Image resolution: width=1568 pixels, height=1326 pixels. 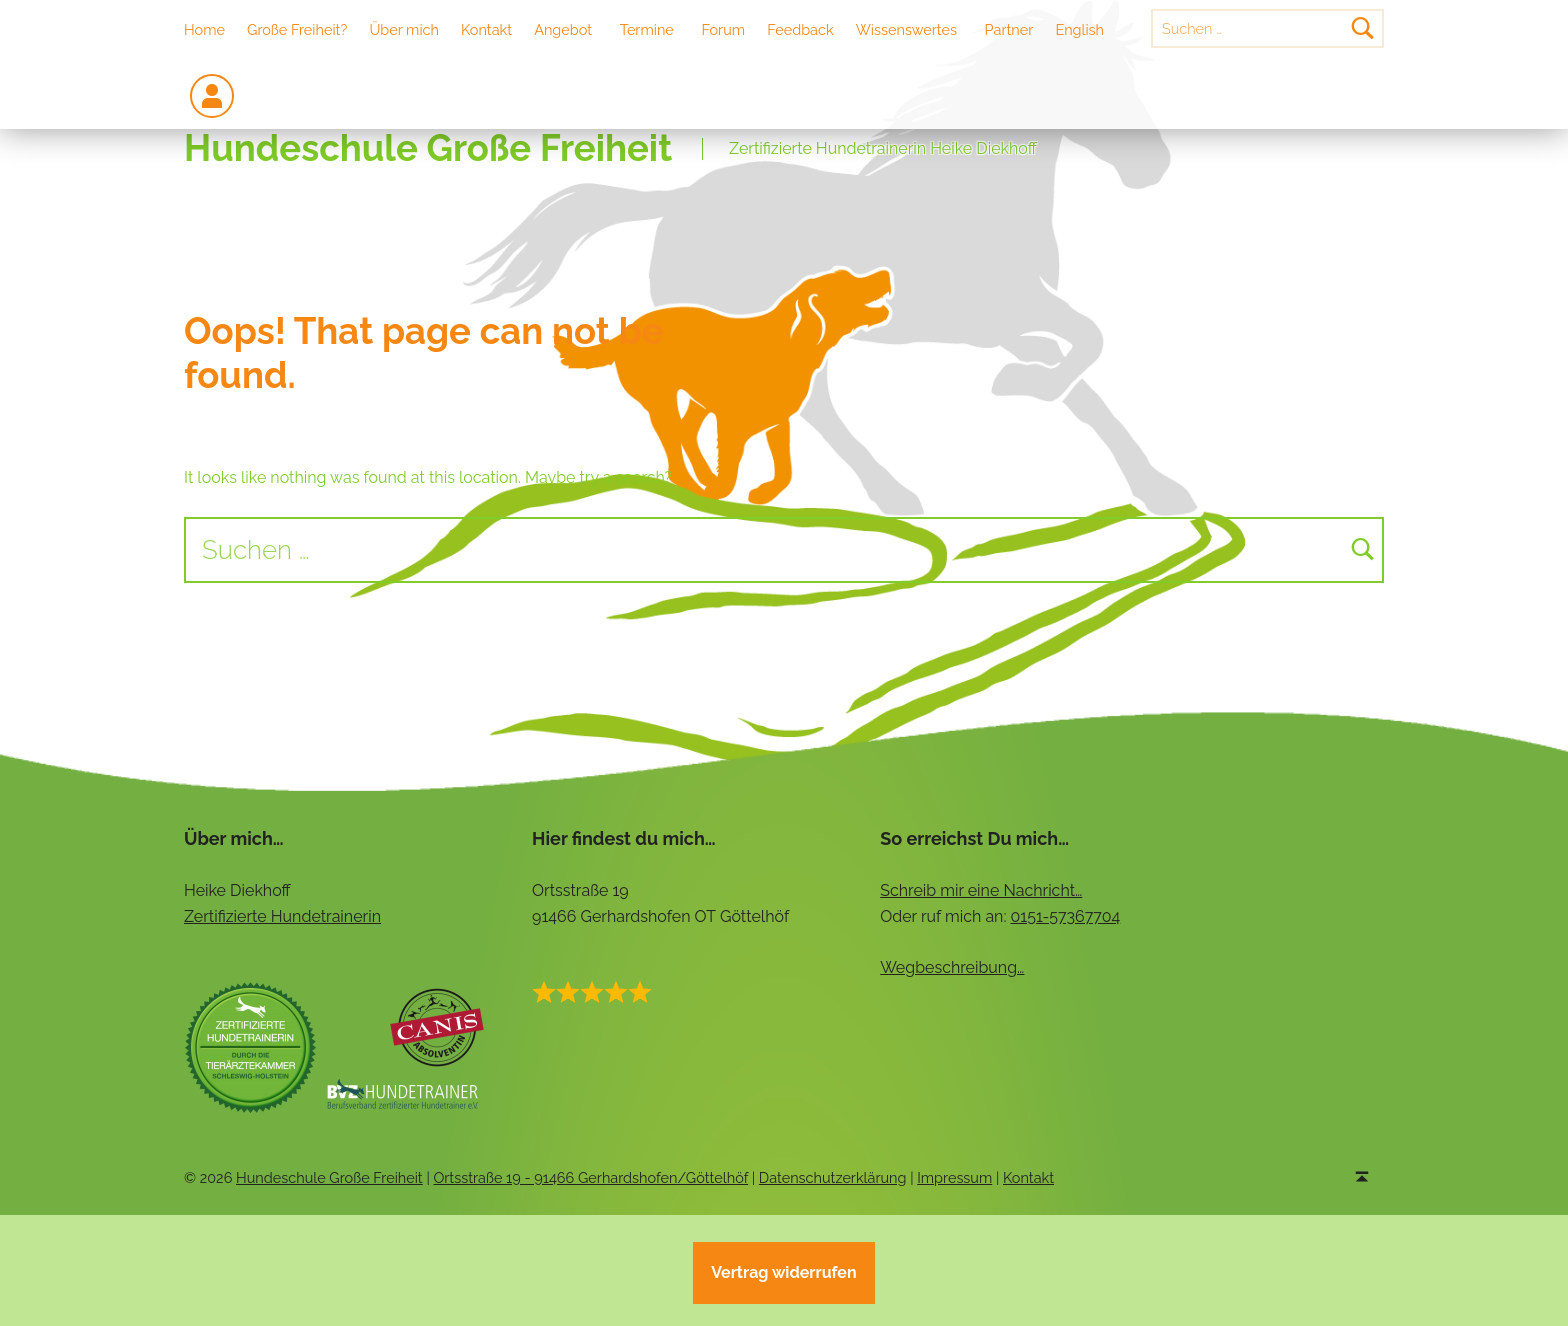 What do you see at coordinates (297, 29) in the screenshot?
I see `Große Freiheit?` at bounding box center [297, 29].